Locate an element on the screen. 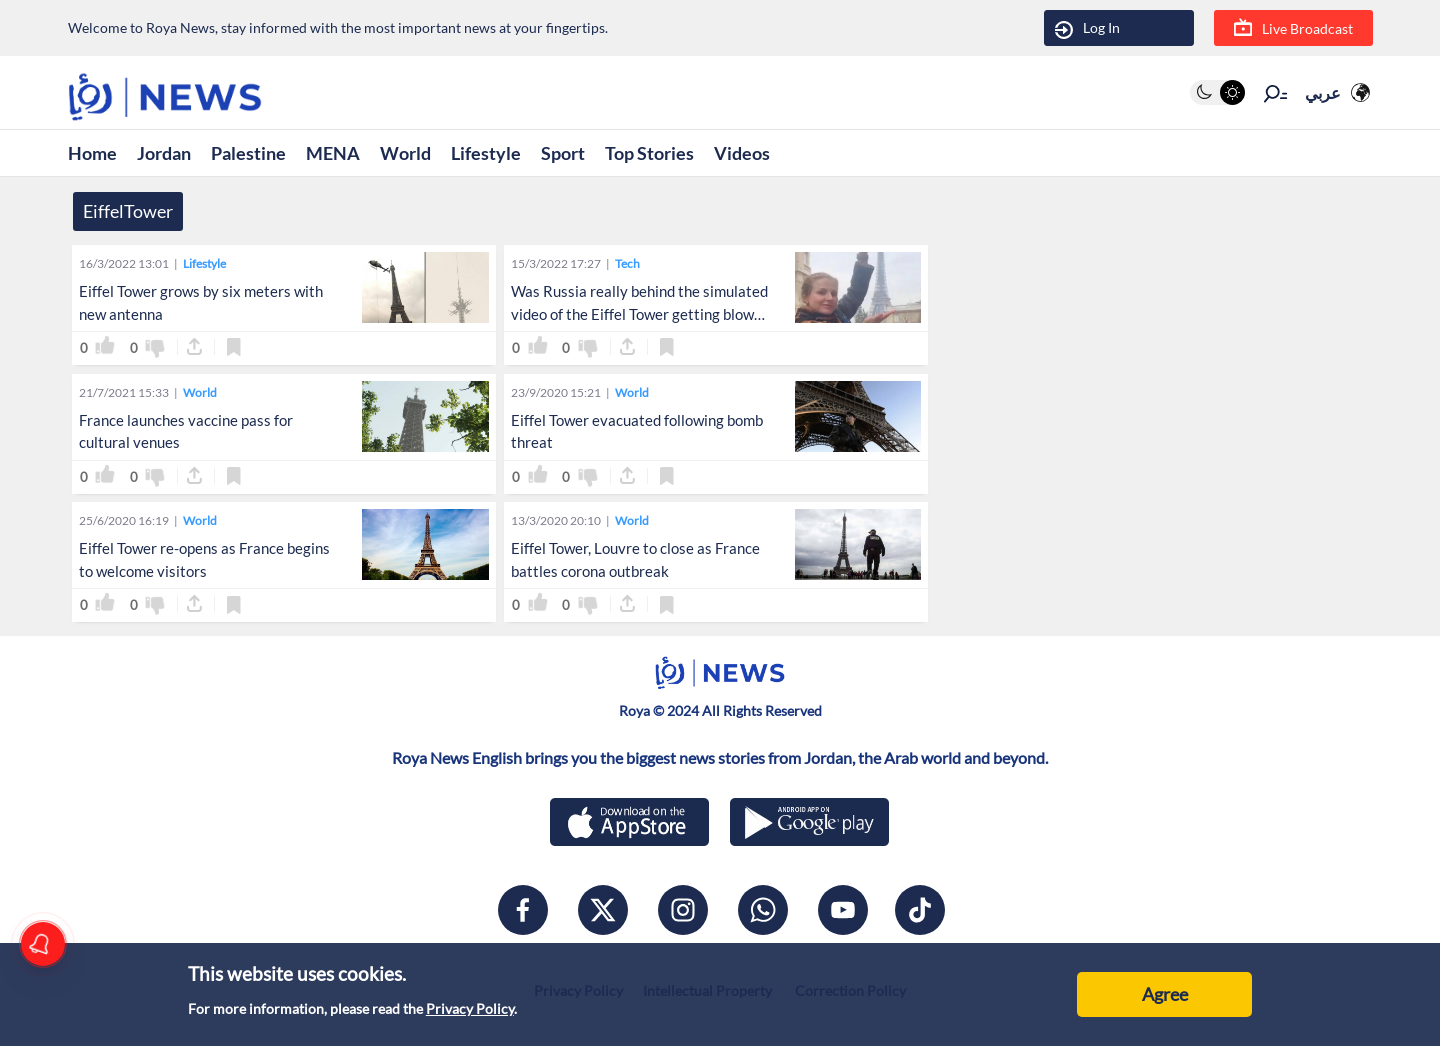 This screenshot has height=1046, width=1440. Agree [Accept cookies] is located at coordinates (1165, 994).